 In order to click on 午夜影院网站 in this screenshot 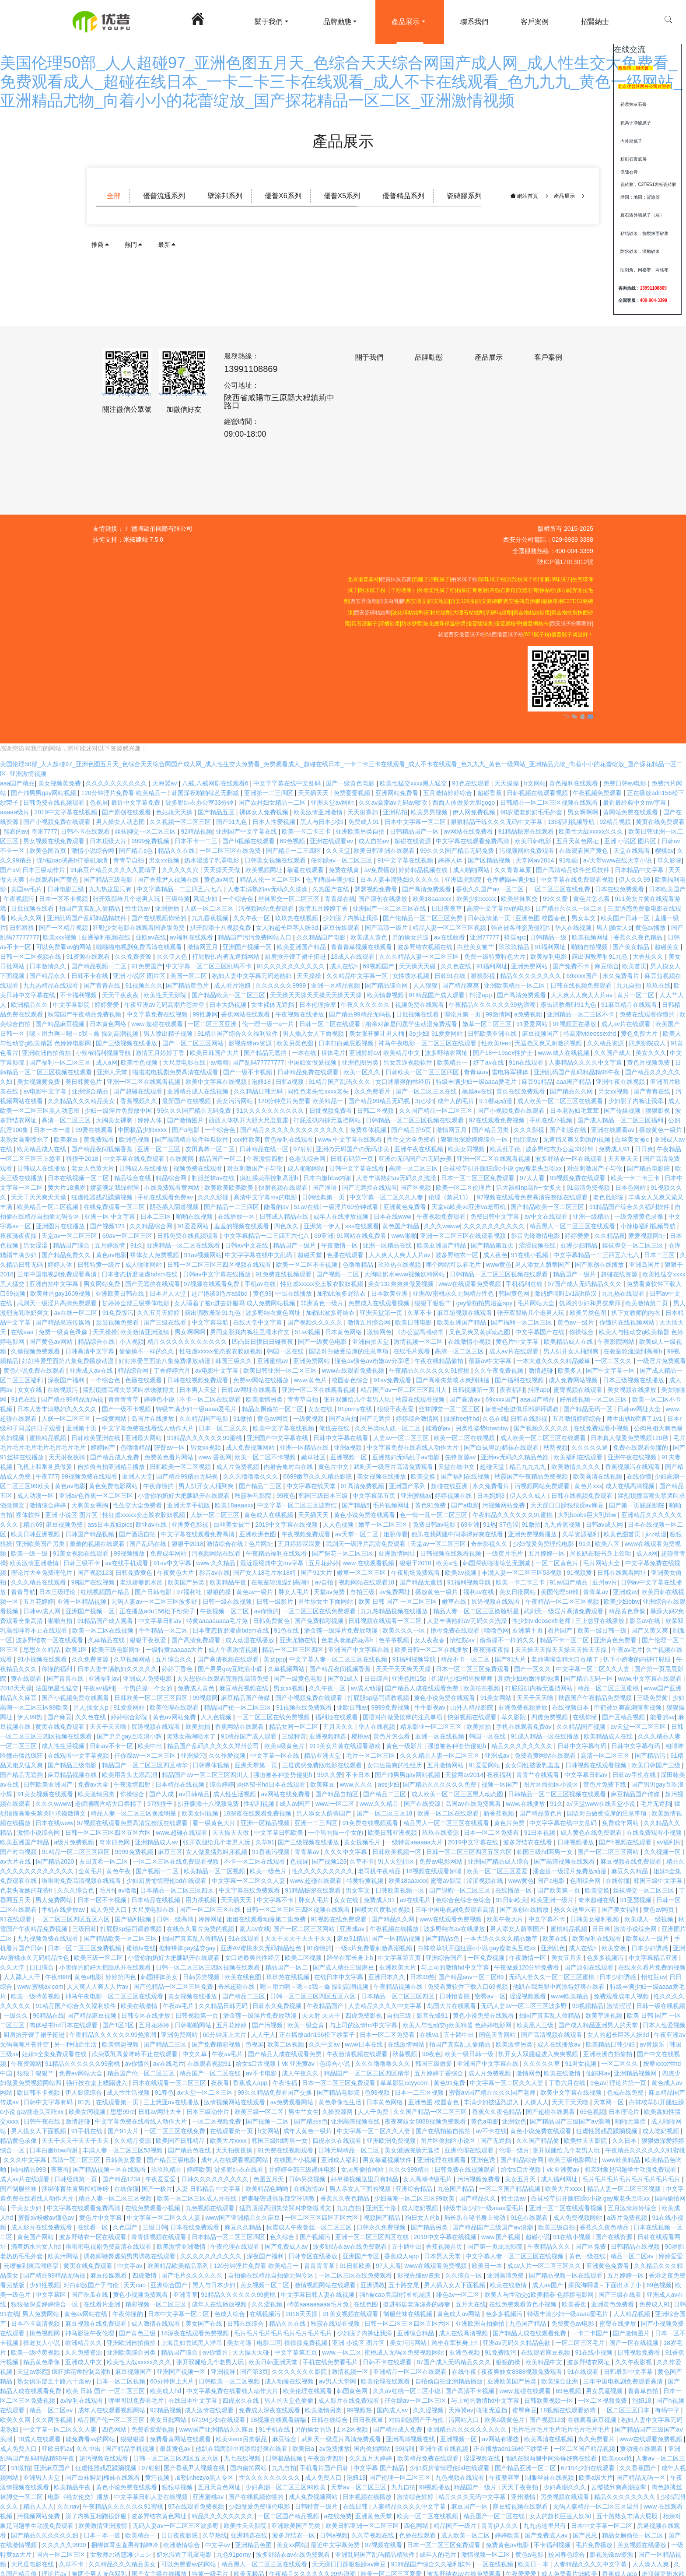, I will do `click(617, 1329)`.